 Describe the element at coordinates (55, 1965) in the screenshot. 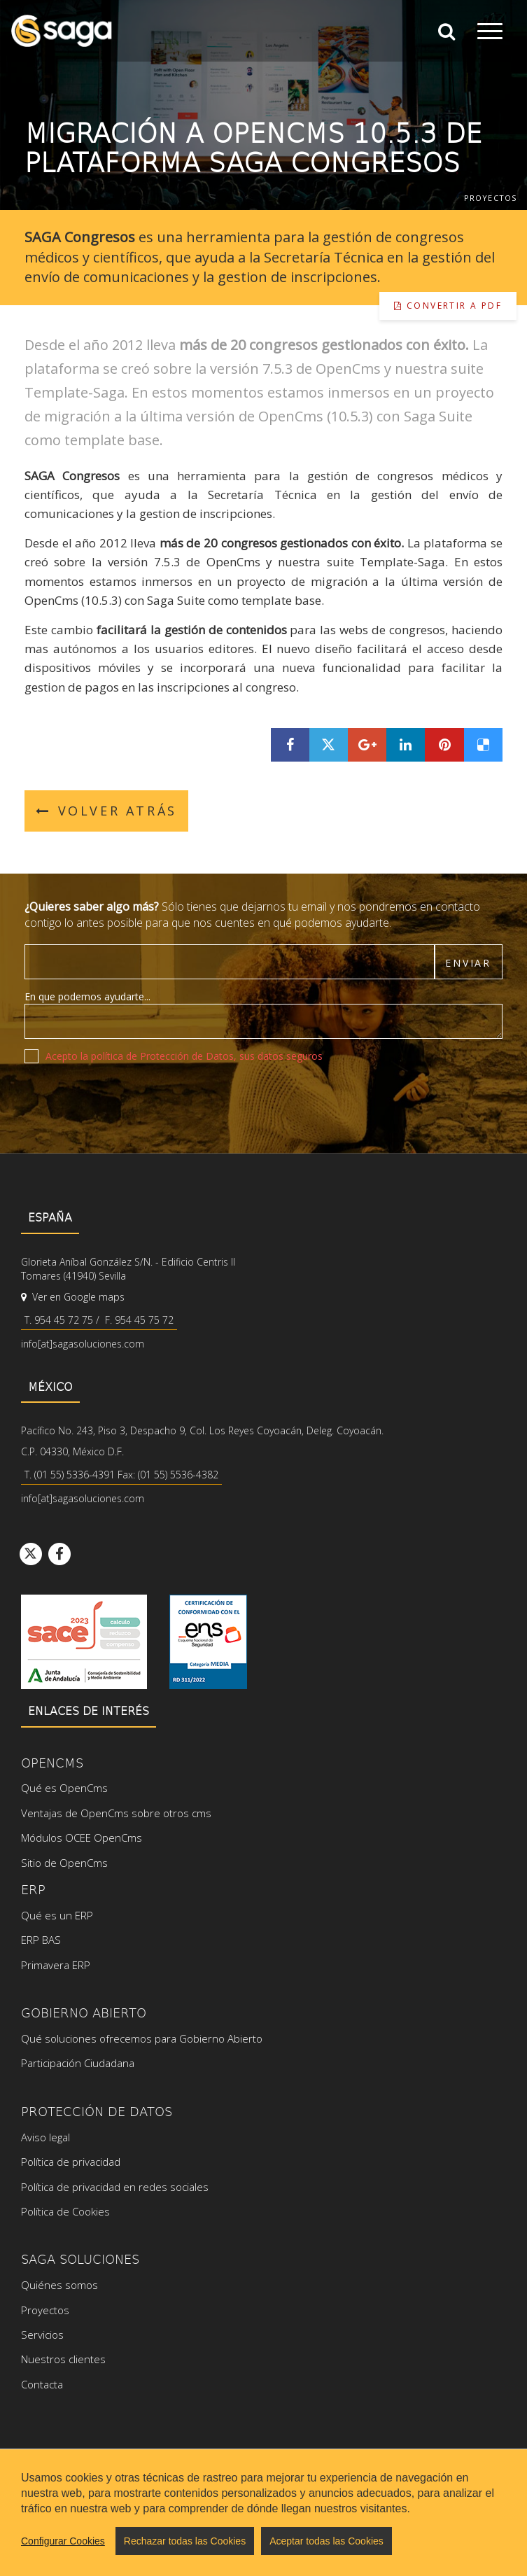

I see `Primavera ERP` at that location.